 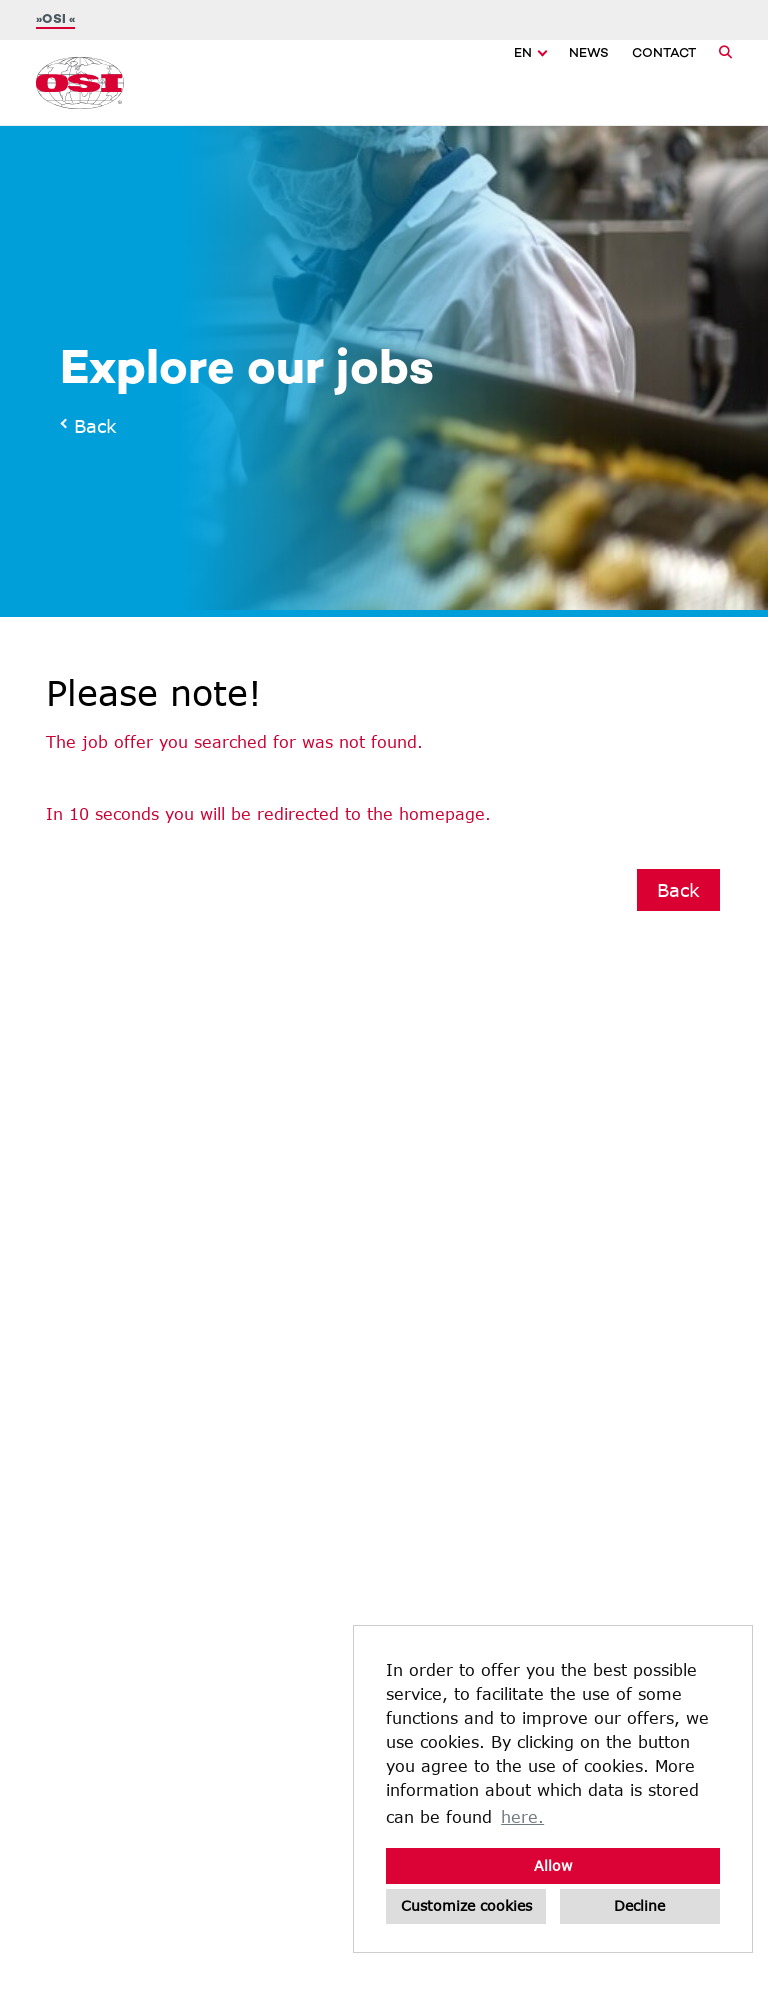 What do you see at coordinates (89, 426) in the screenshot?
I see `Back` at bounding box center [89, 426].